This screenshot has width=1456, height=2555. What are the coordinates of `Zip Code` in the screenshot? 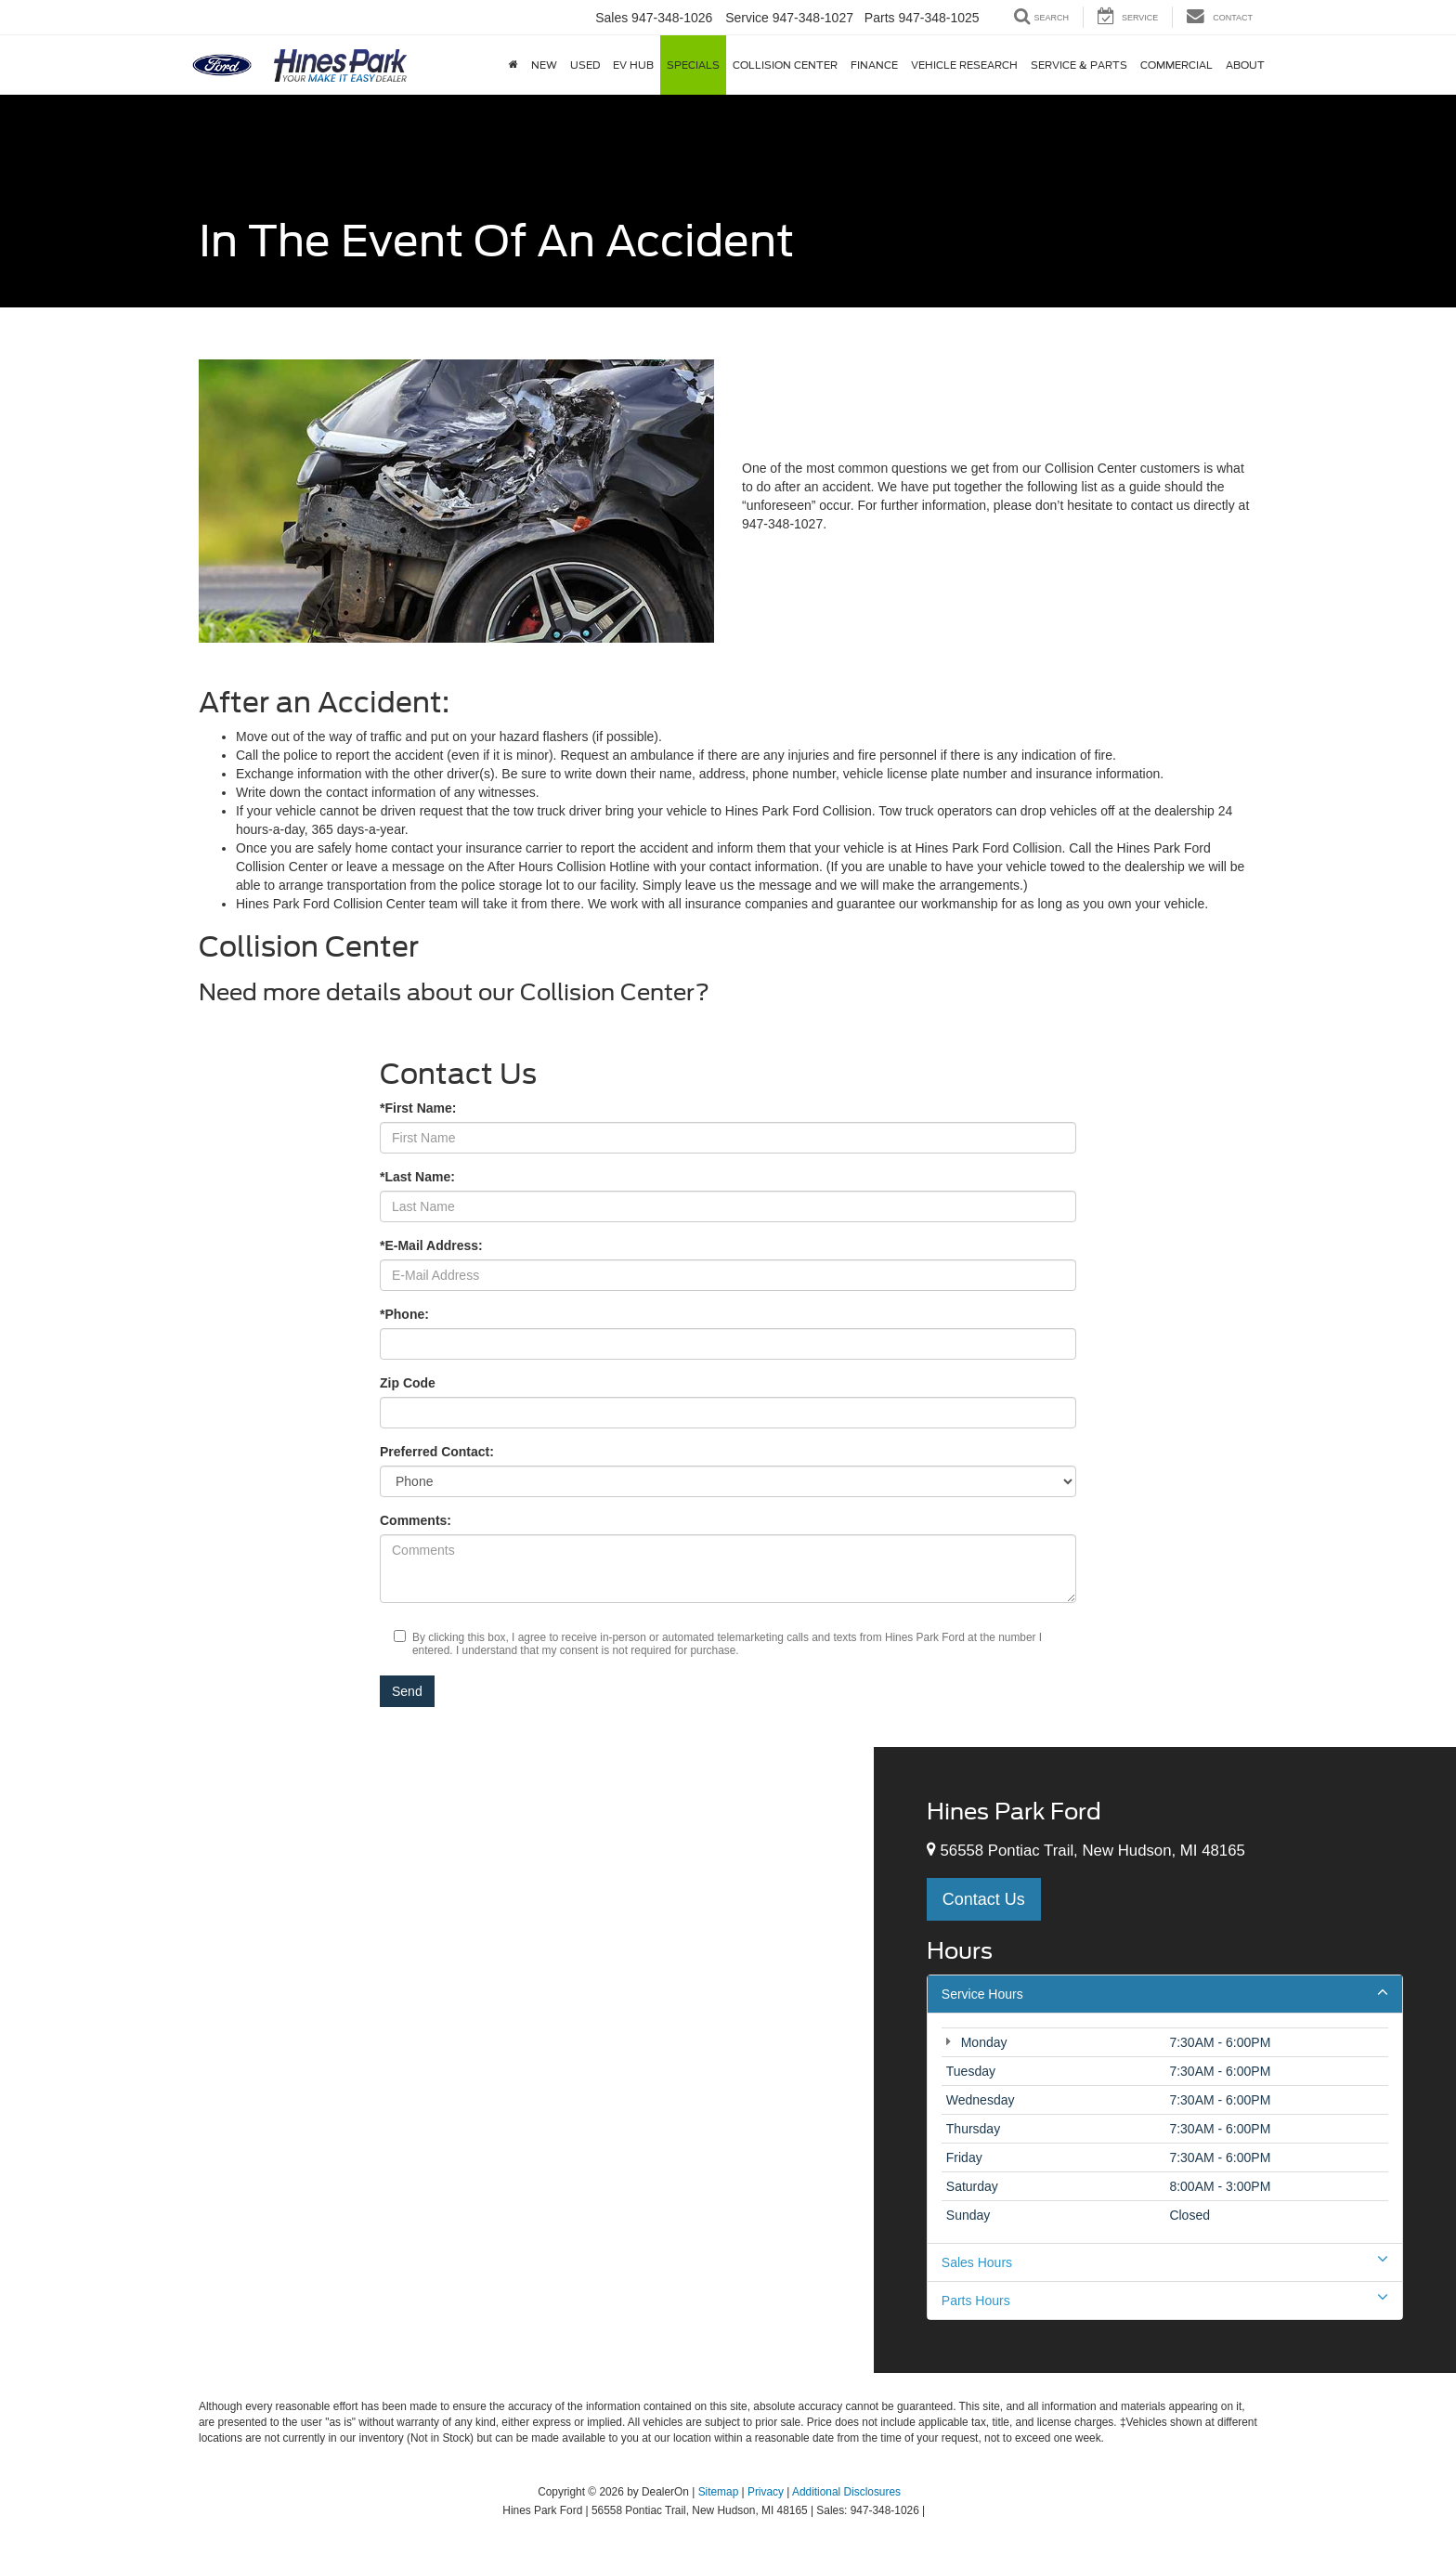 It's located at (408, 1382).